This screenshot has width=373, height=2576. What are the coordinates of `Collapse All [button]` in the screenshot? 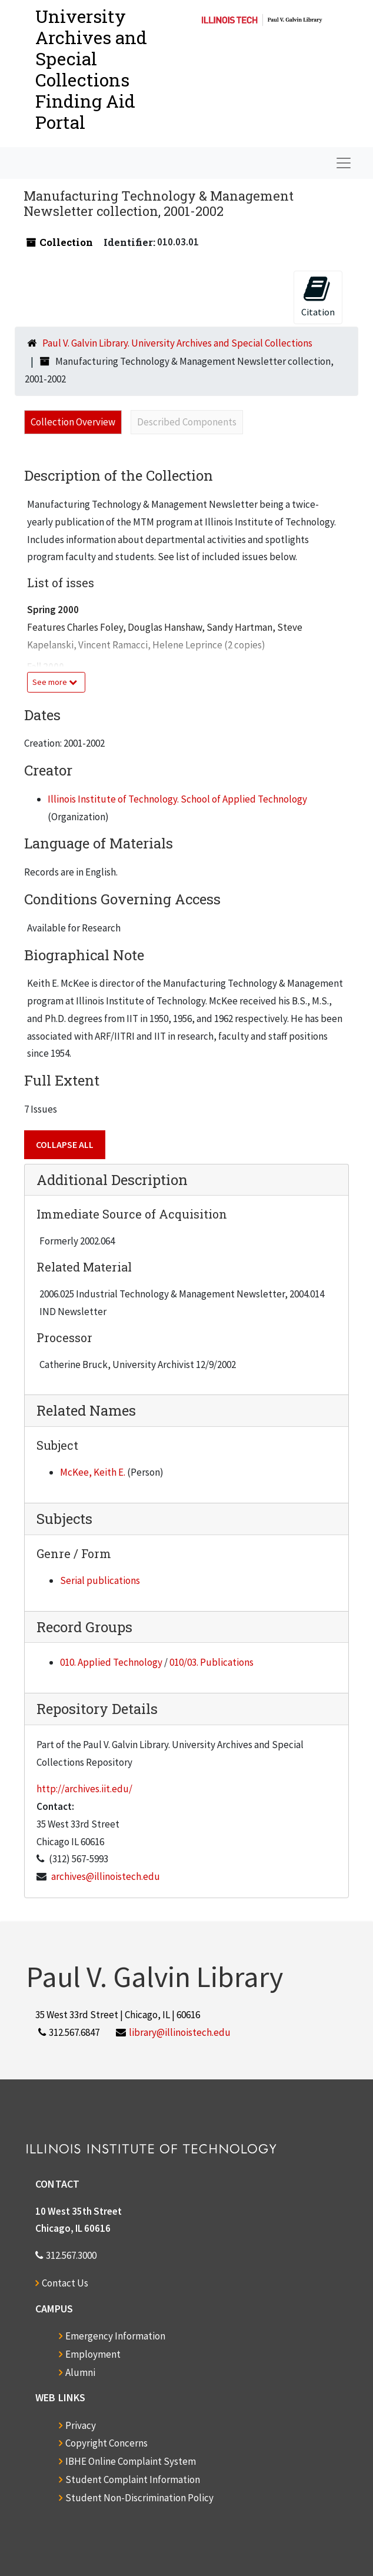 It's located at (65, 1144).